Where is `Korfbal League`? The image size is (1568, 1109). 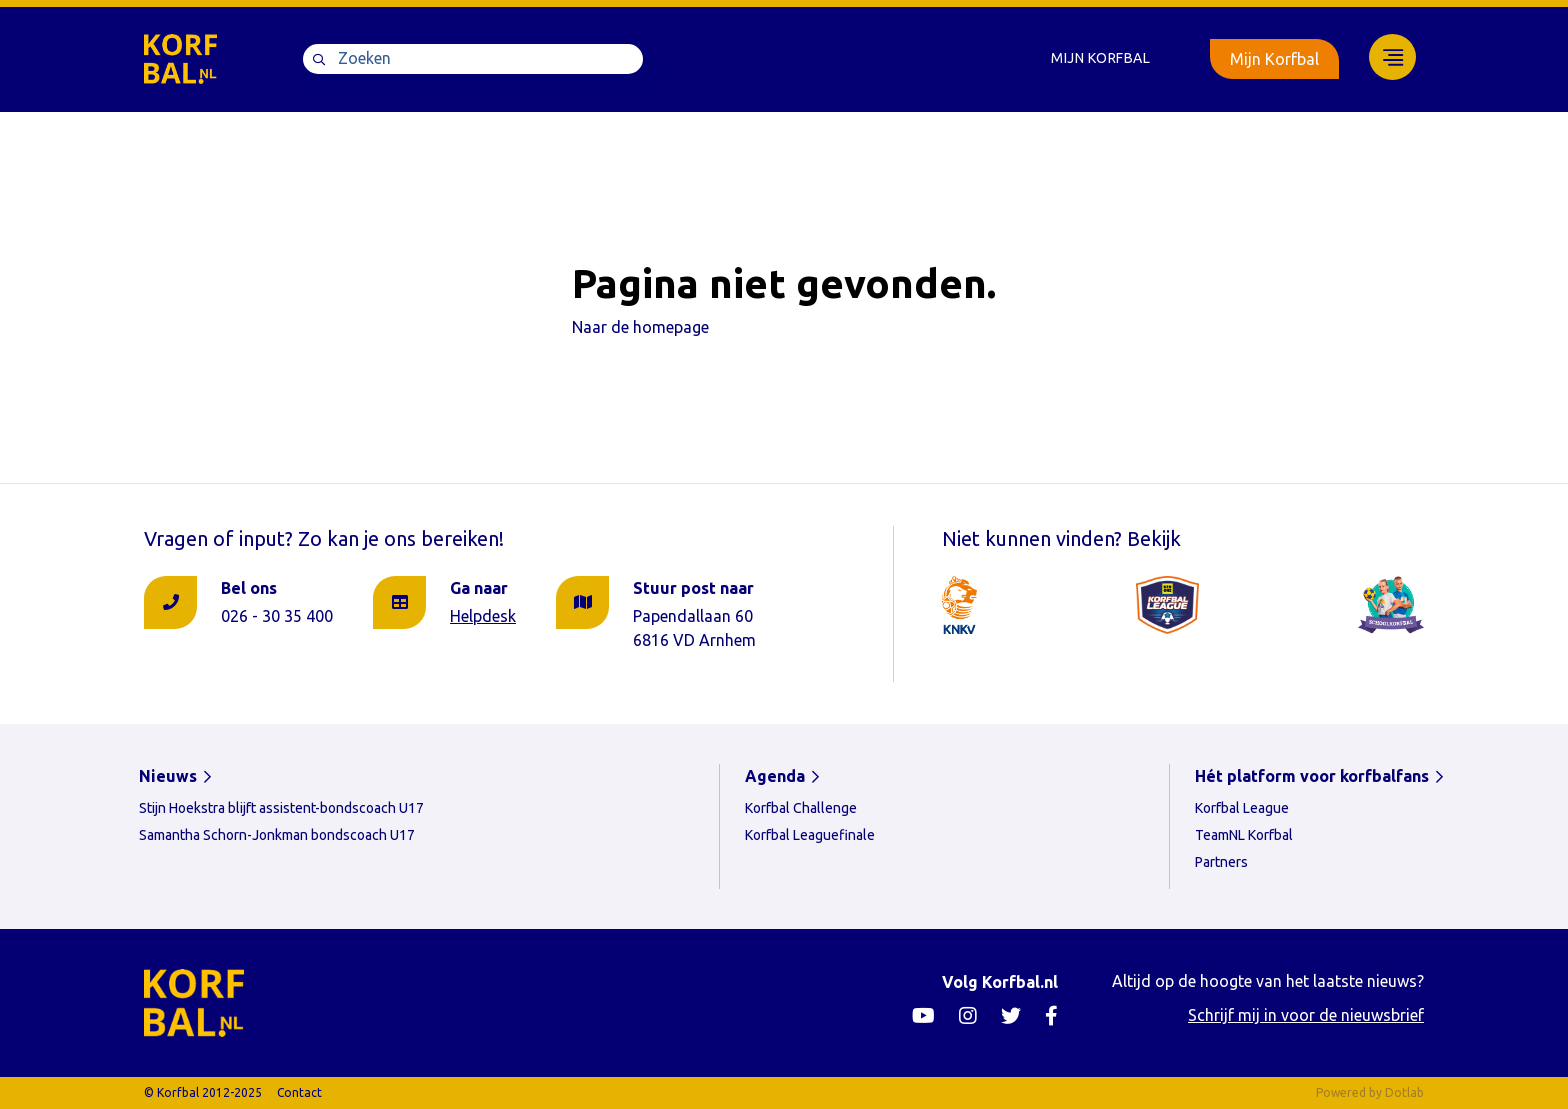
Korfbal League is located at coordinates (1242, 808).